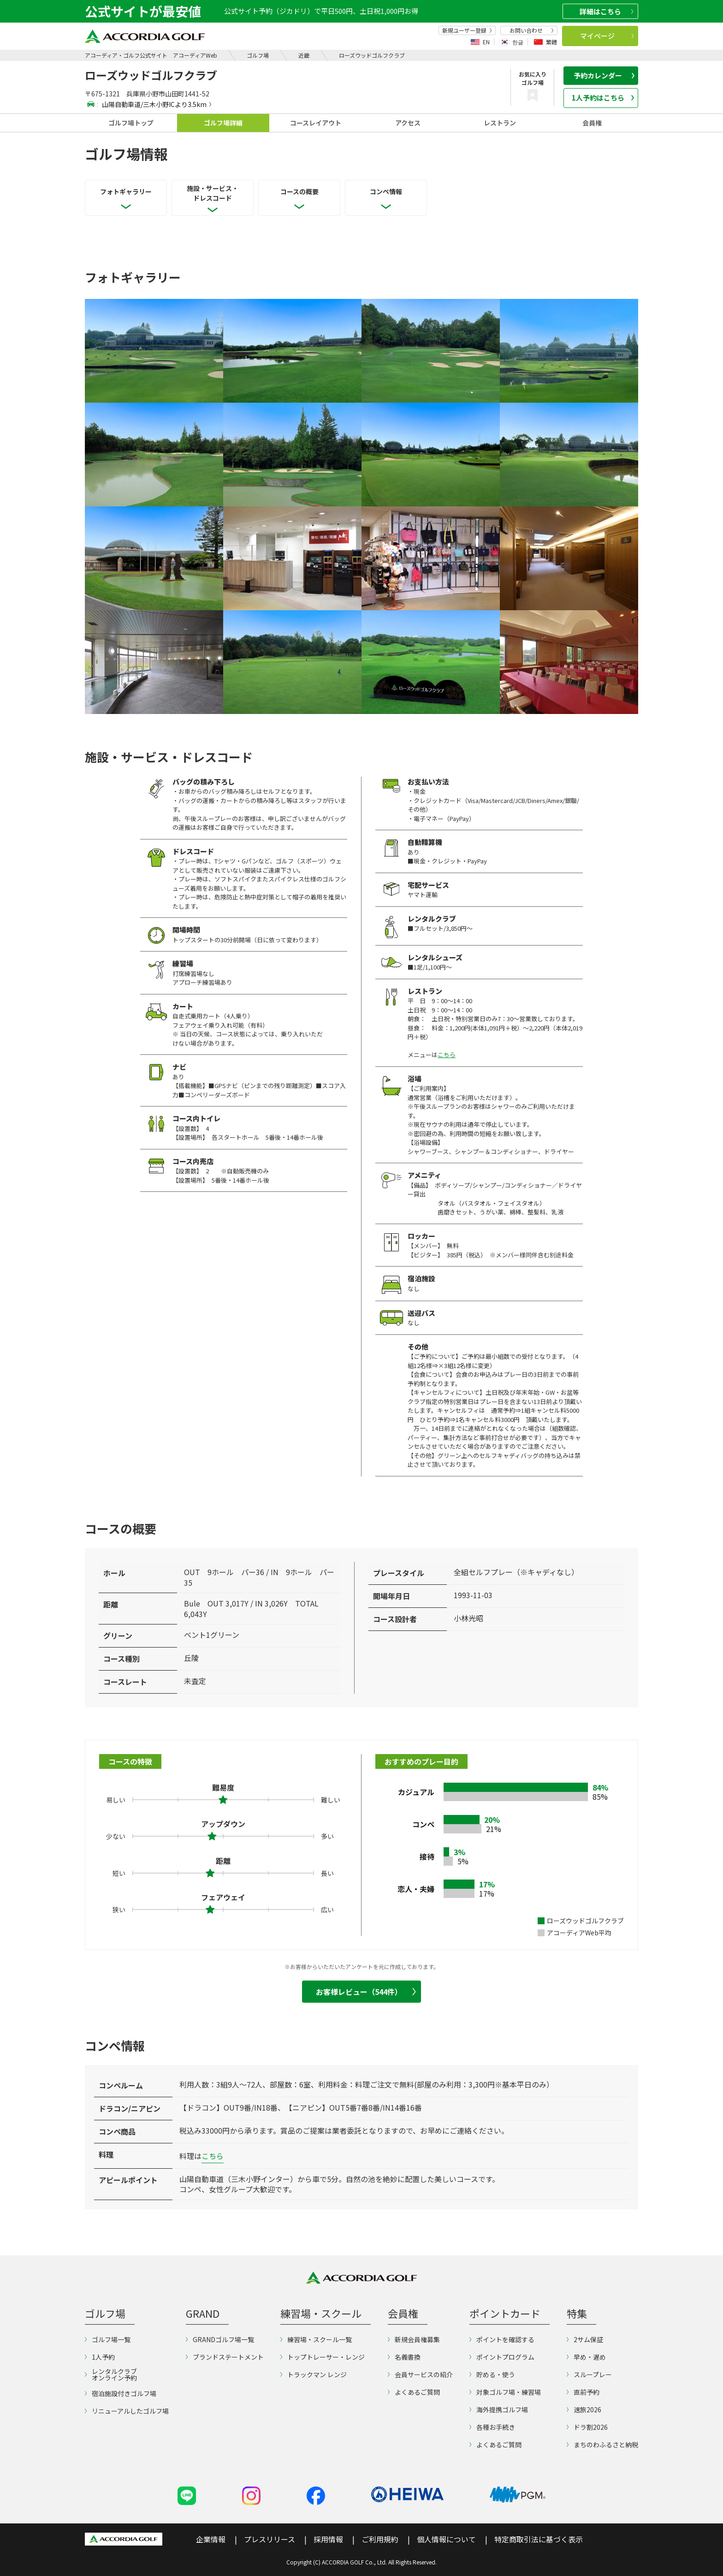 Image resolution: width=723 pixels, height=2576 pixels. Describe the element at coordinates (372, 55) in the screenshot. I see `ローズウッドゴルフクラブ` at that location.